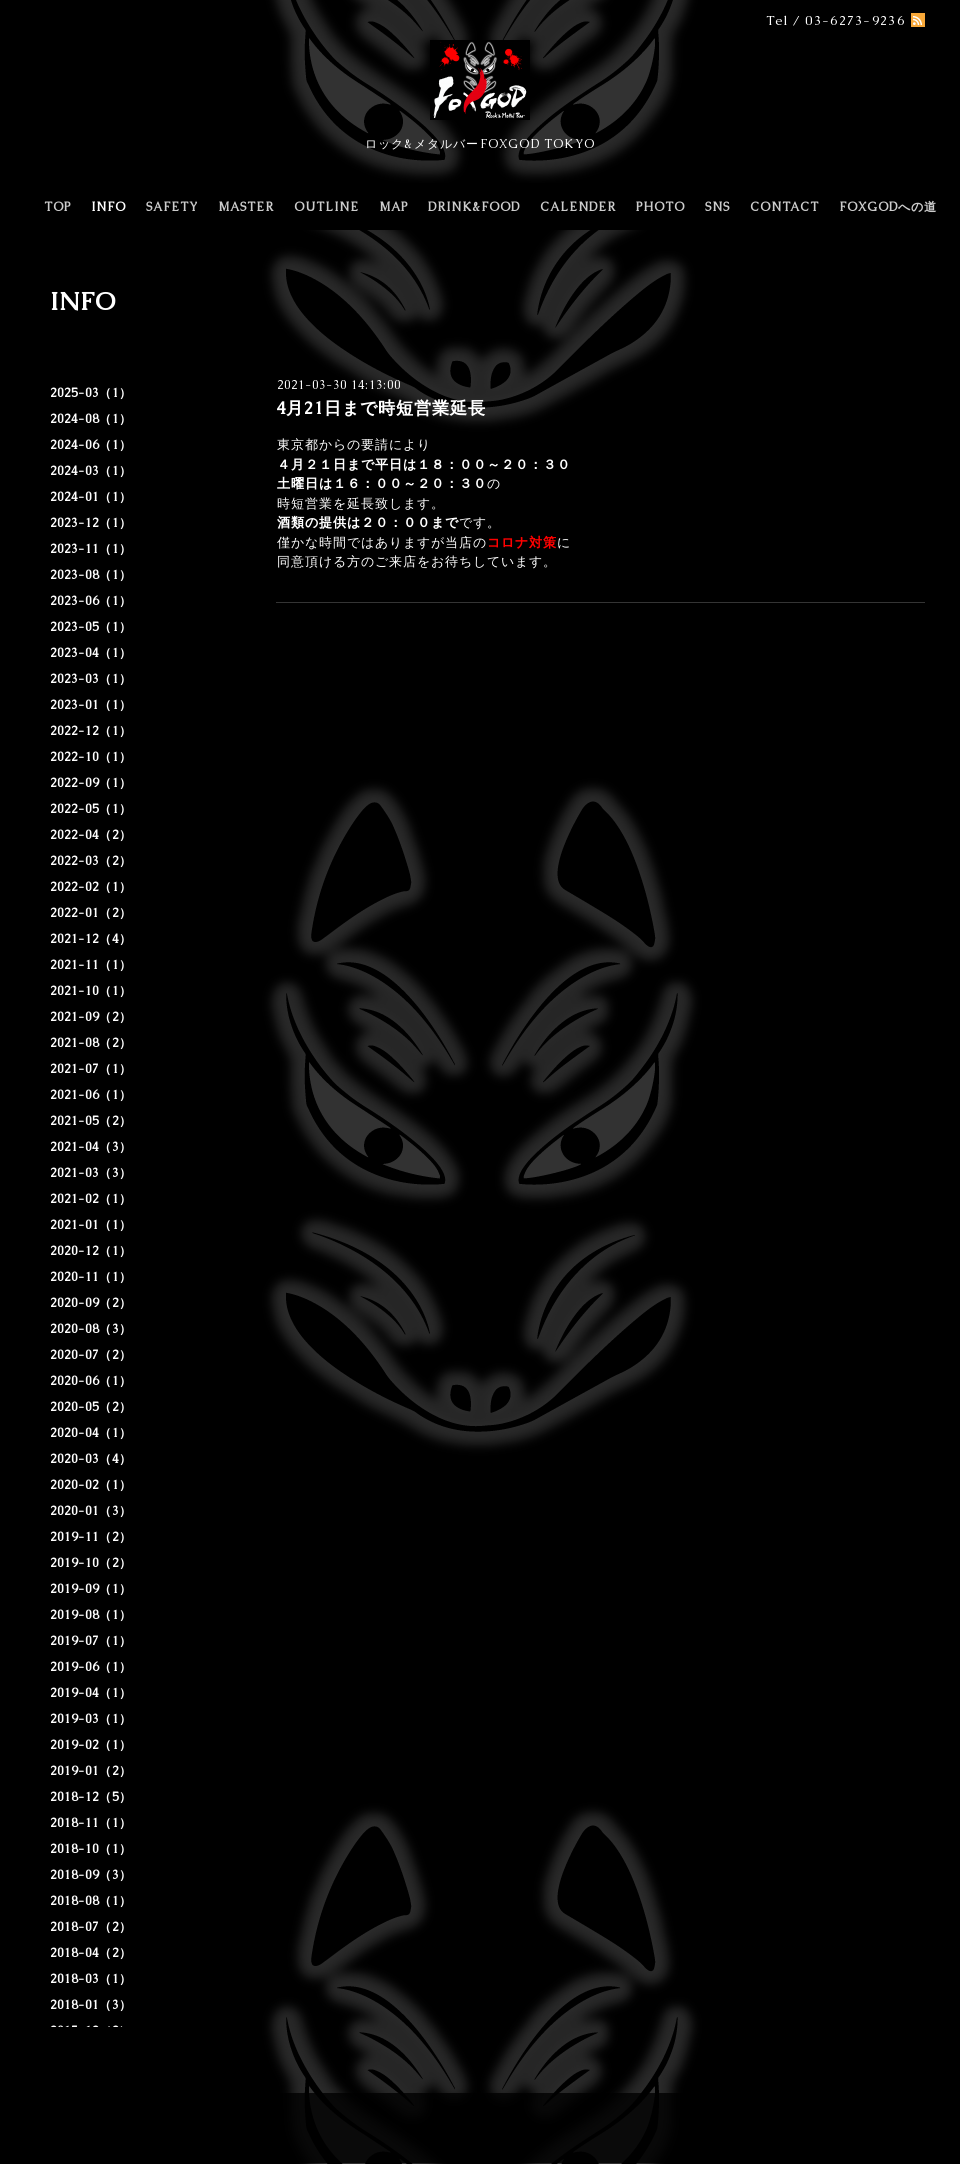 Image resolution: width=960 pixels, height=2164 pixels. I want to click on 2023-01（1）, so click(91, 705).